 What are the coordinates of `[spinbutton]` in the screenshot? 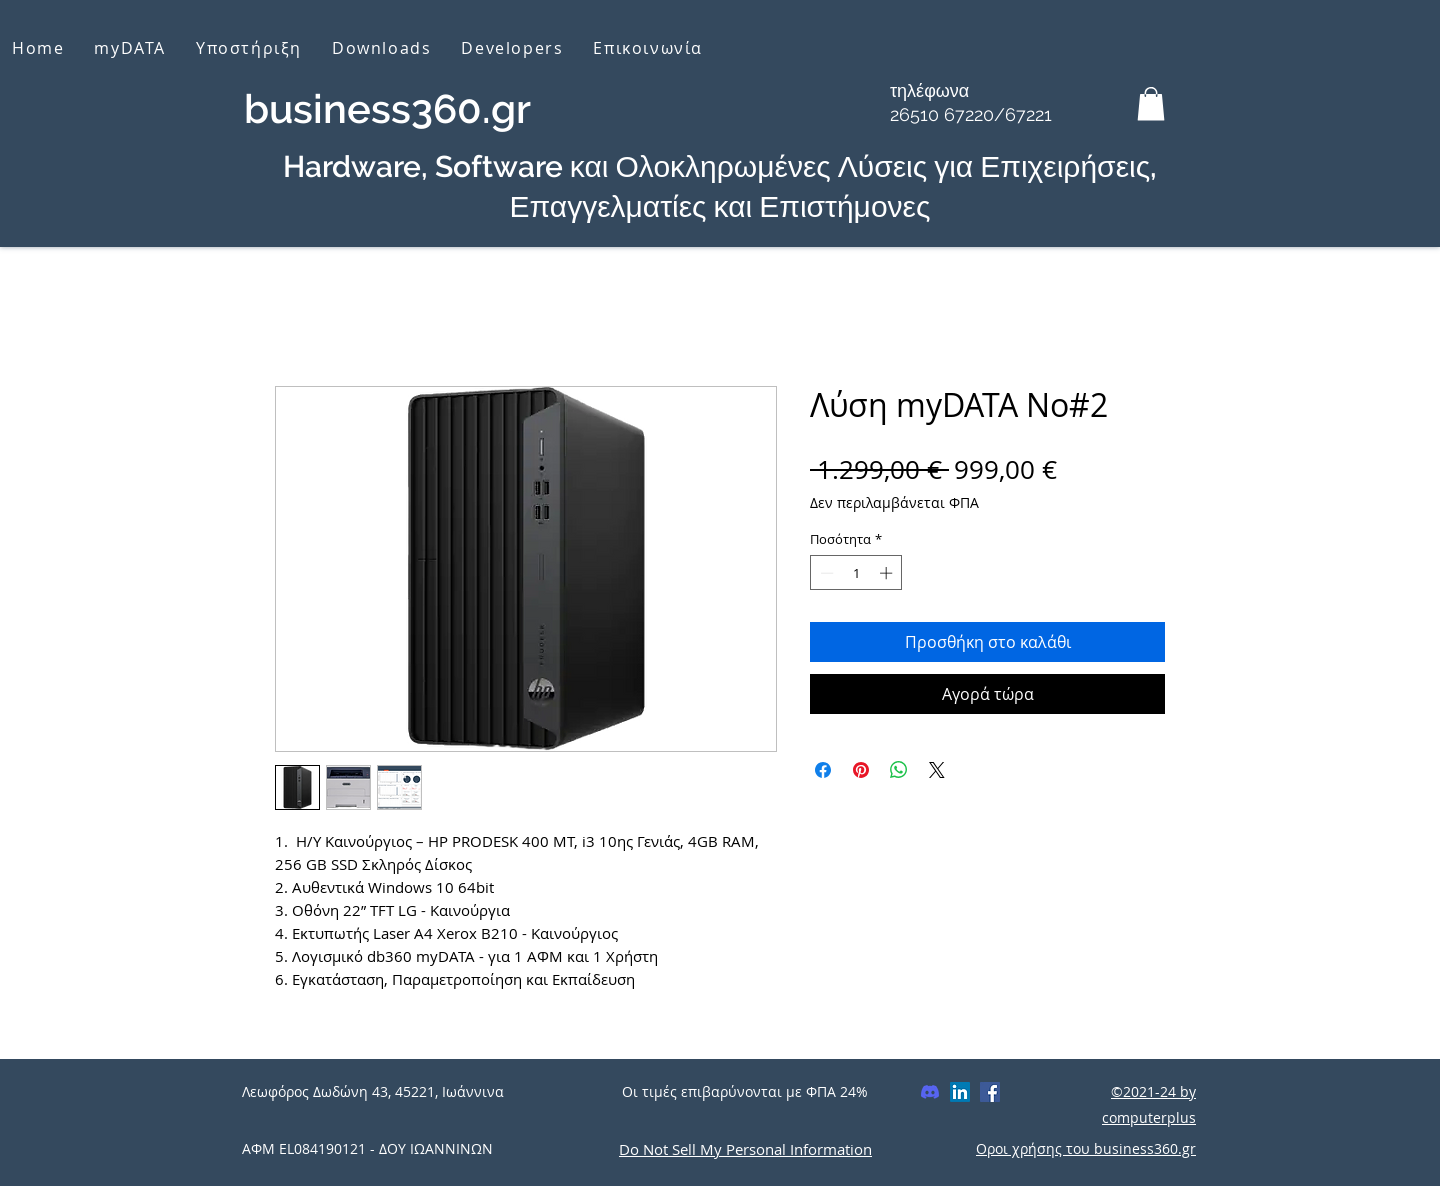 It's located at (856, 573).